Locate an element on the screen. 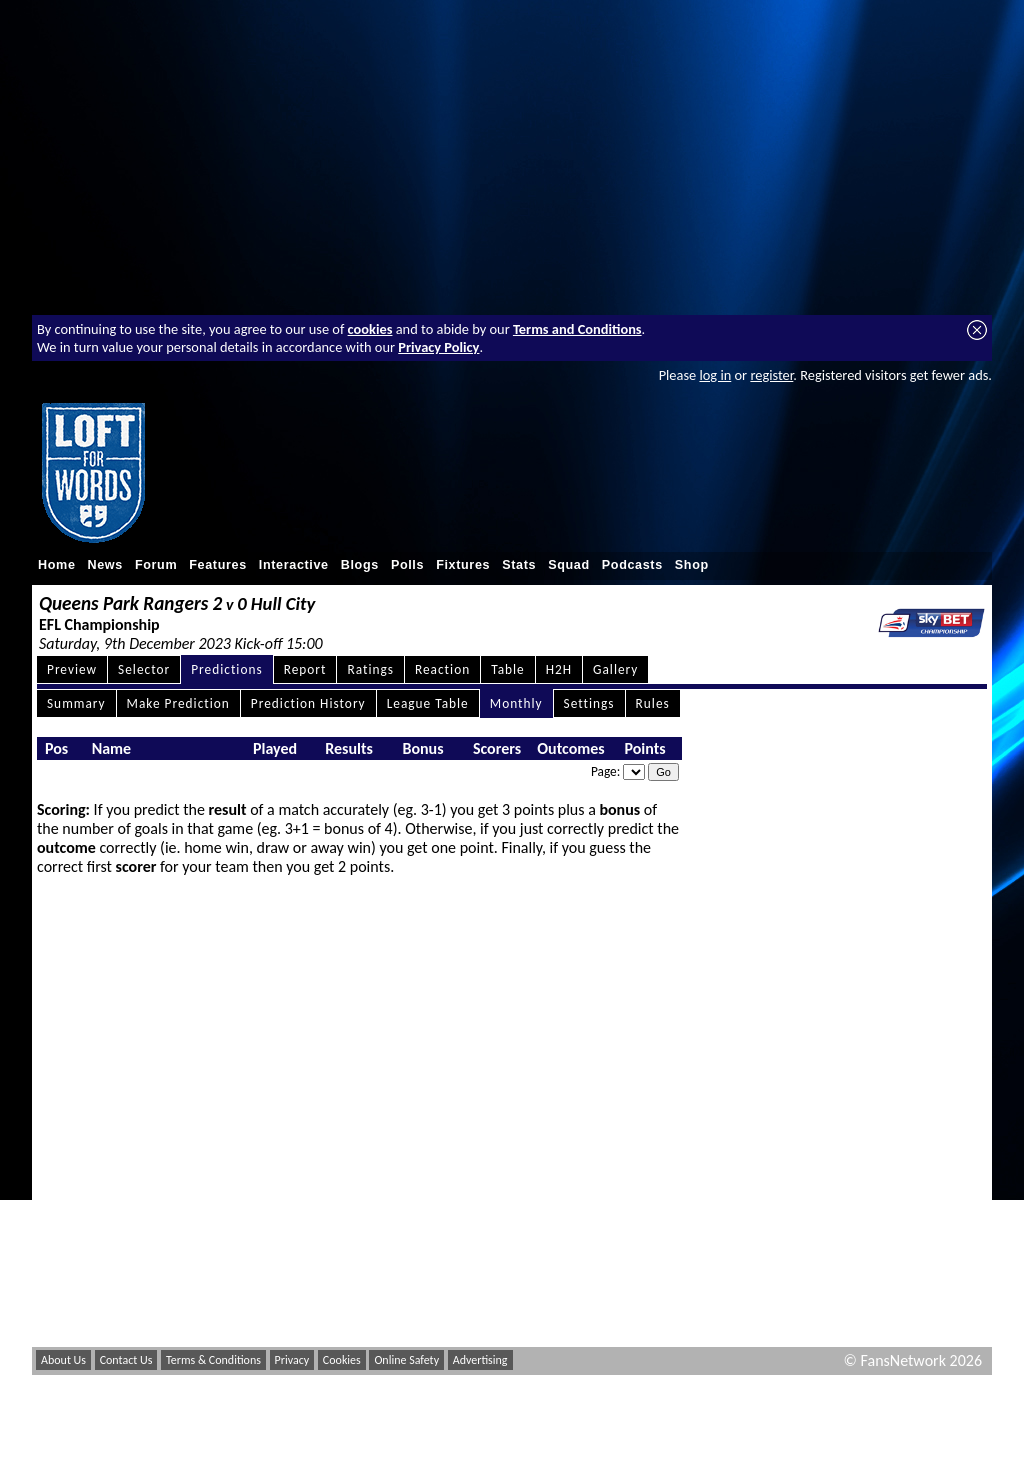 The height and width of the screenshot is (1480, 1024). Shop is located at coordinates (692, 565).